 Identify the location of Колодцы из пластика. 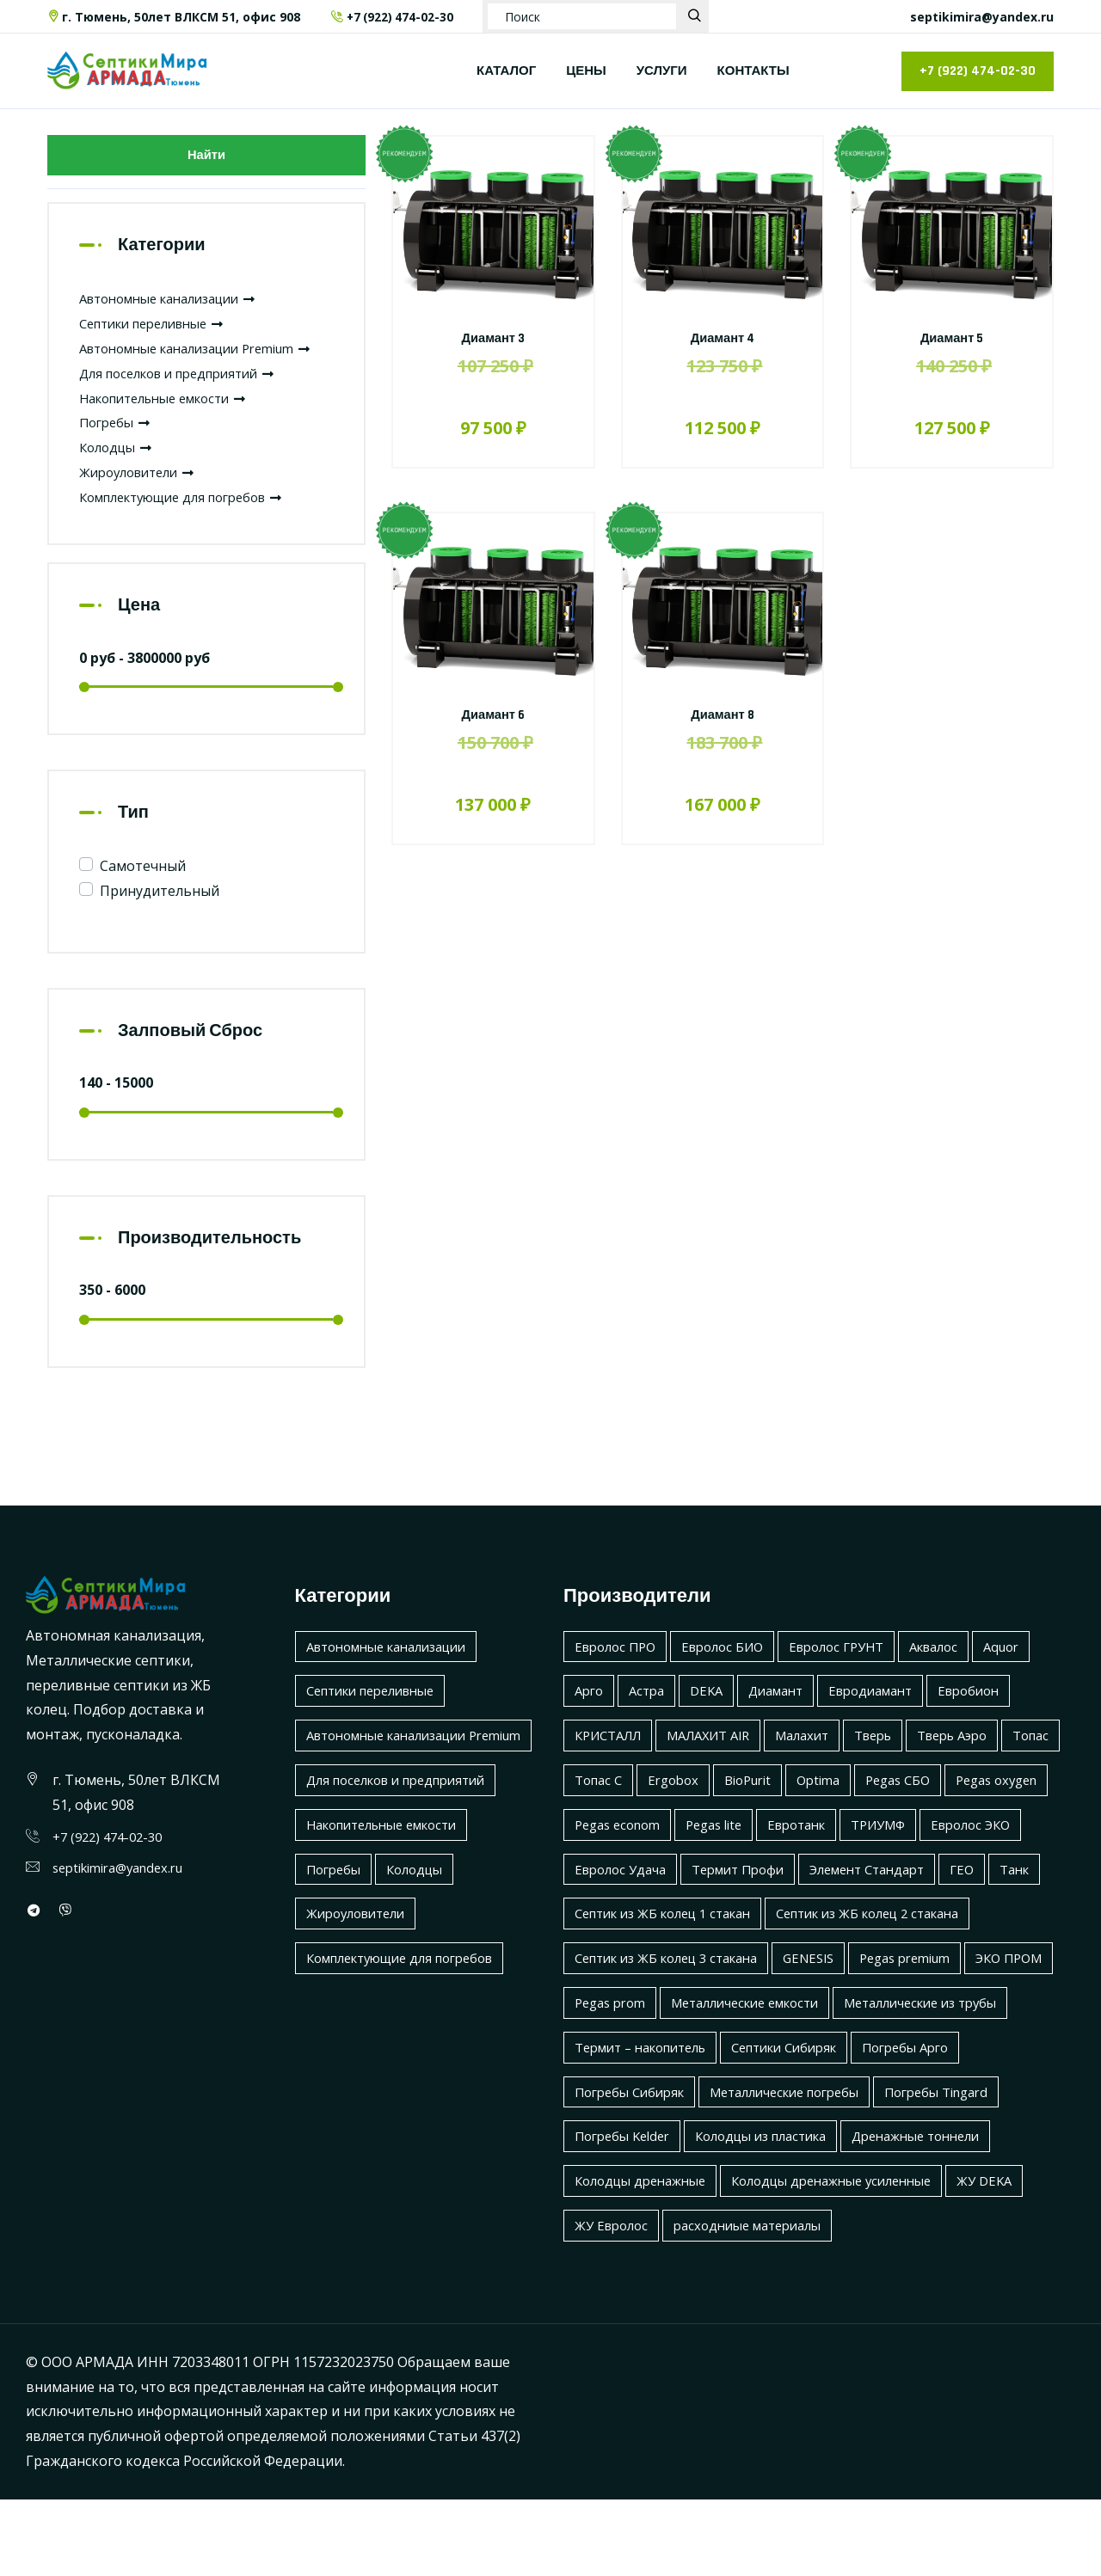
(777, 2213).